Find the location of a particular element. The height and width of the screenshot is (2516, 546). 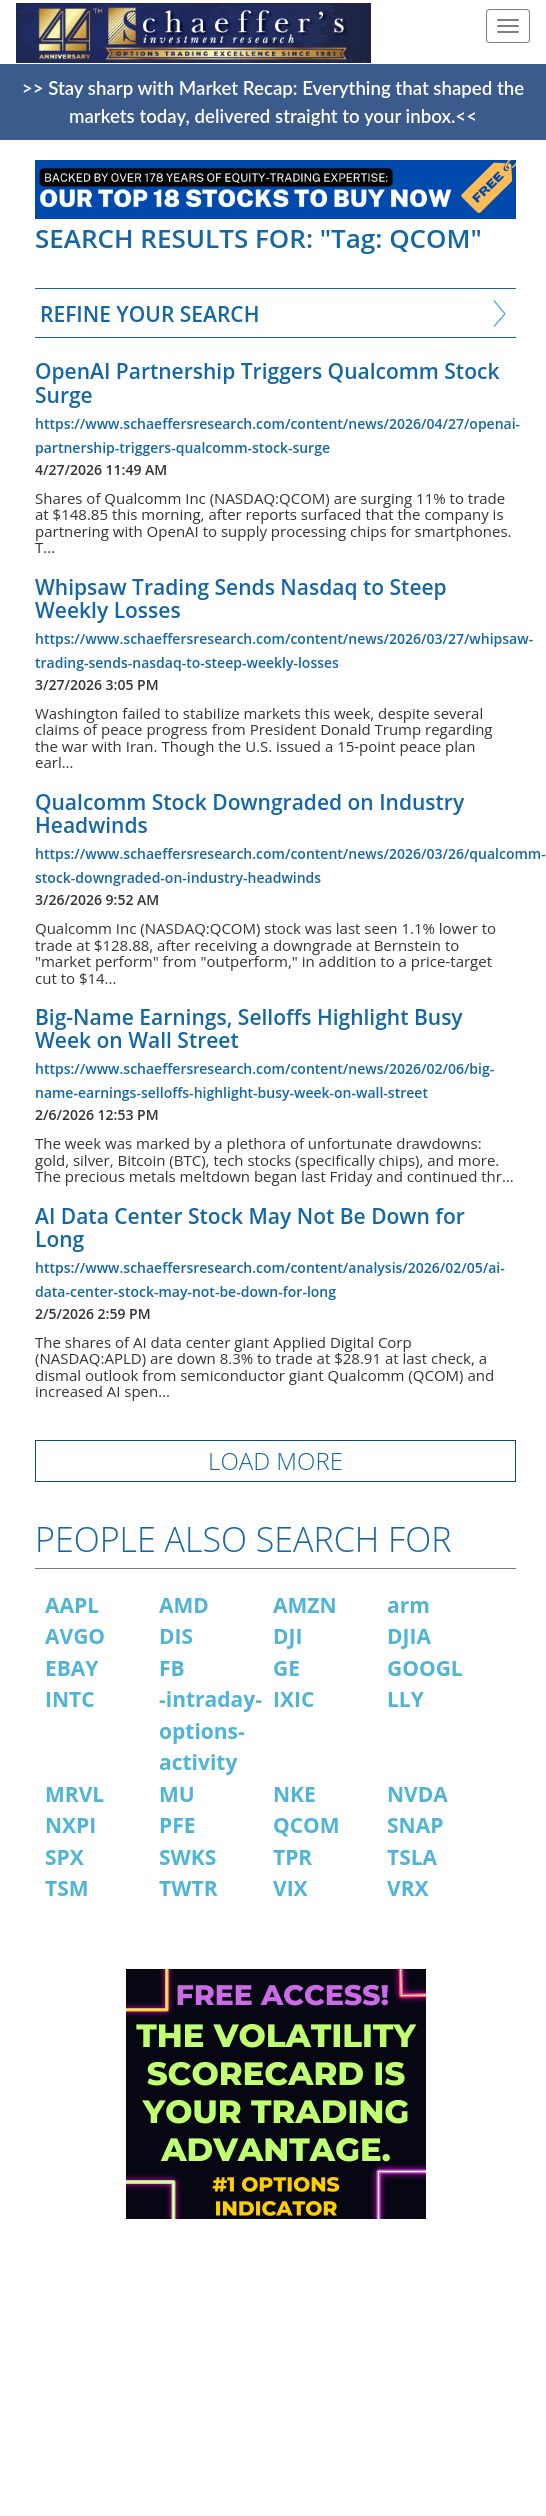

AI Data Center Stock May Not Be Down for Long is located at coordinates (250, 1227).